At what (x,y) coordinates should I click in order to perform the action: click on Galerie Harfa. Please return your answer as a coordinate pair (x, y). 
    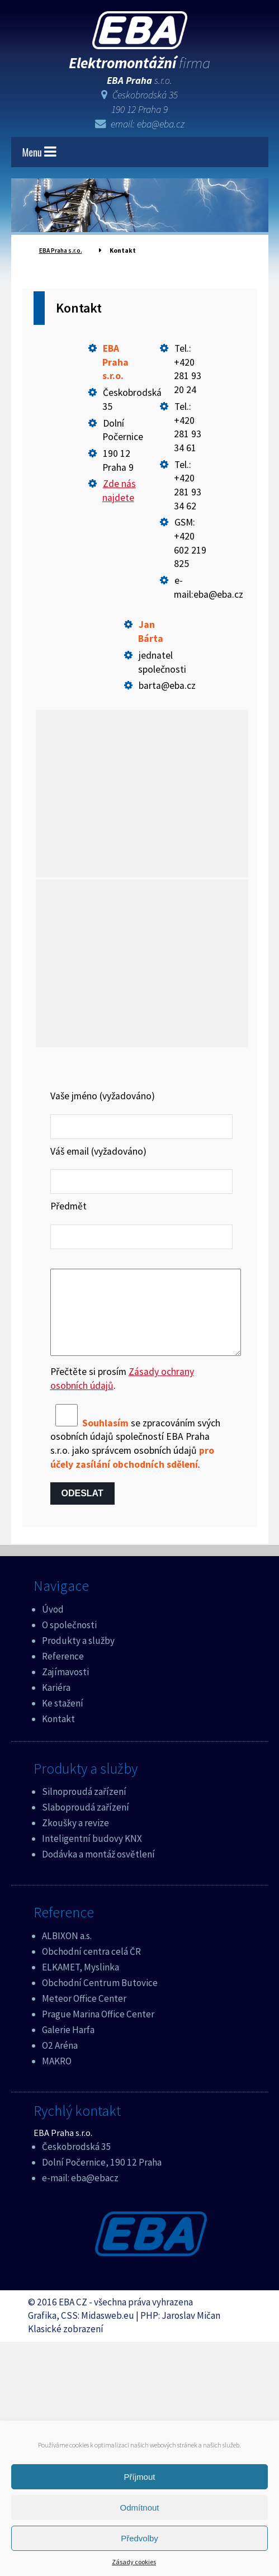
    Looking at the image, I should click on (68, 2046).